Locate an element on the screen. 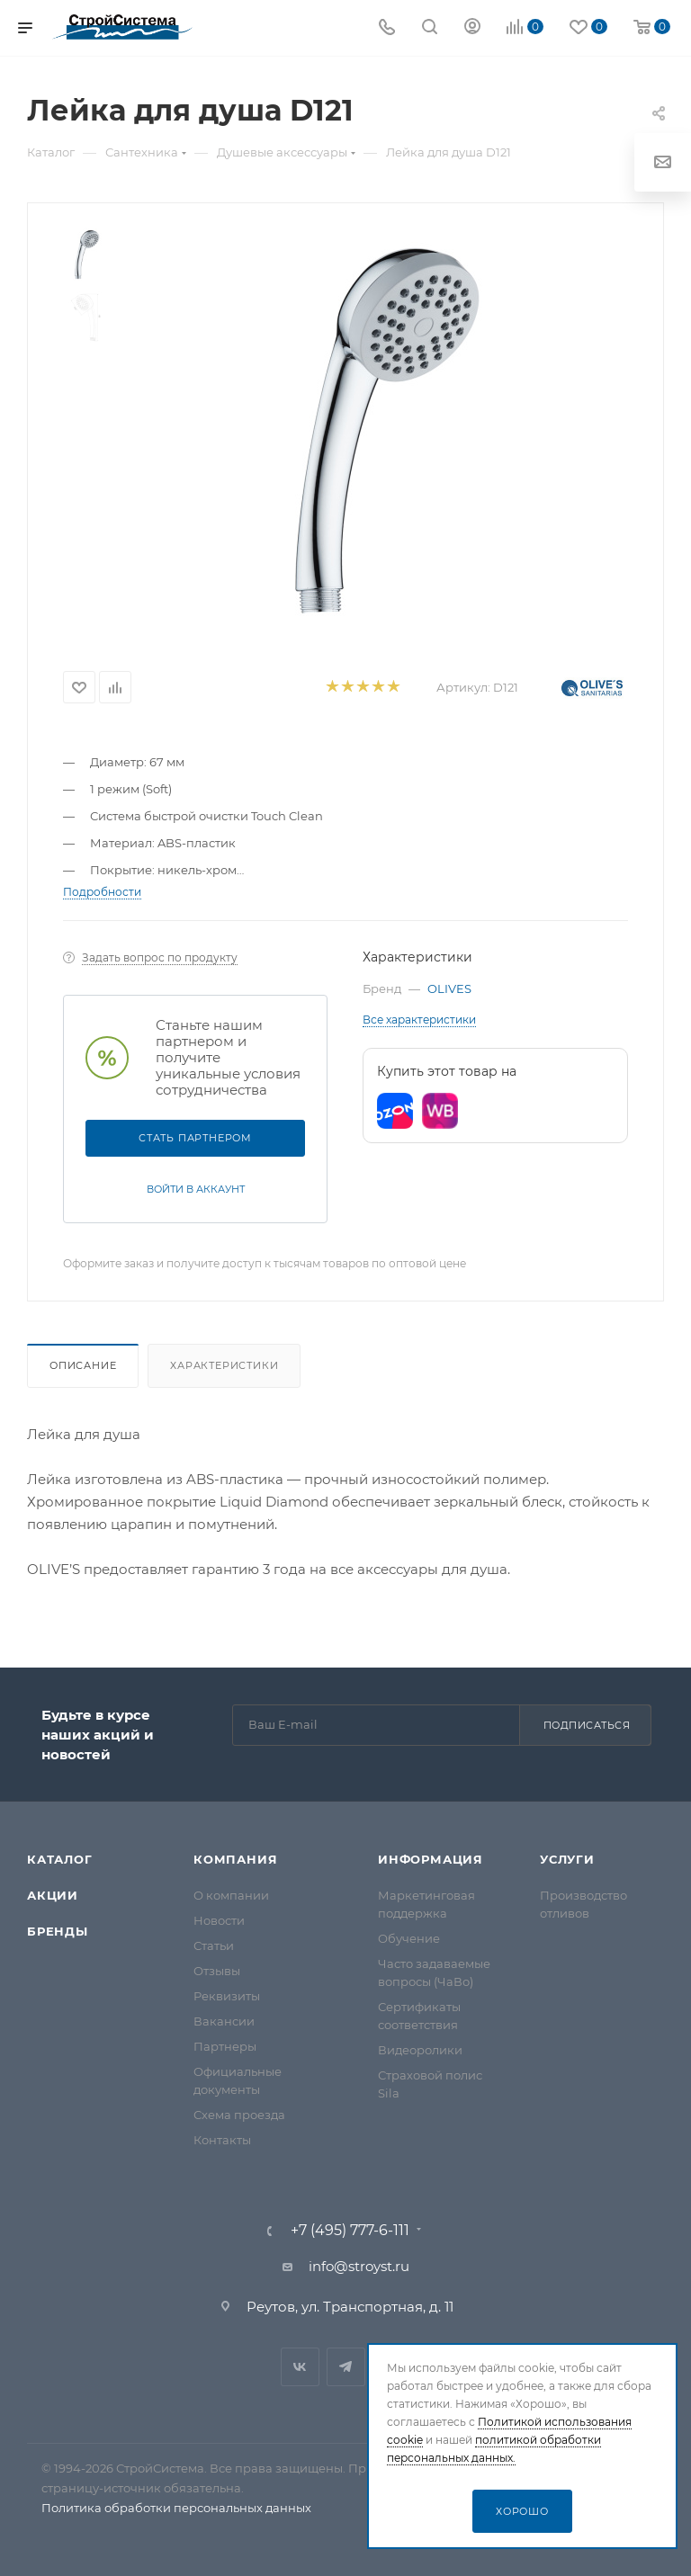  Хорошо is located at coordinates (522, 2511).